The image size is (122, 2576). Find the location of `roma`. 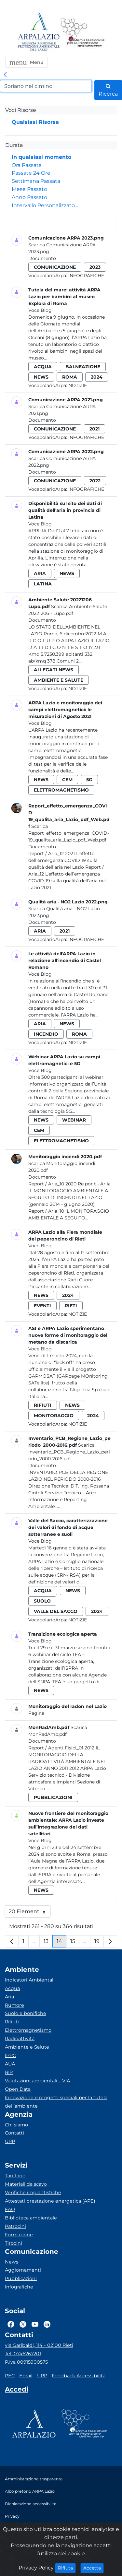

roma is located at coordinates (69, 377).